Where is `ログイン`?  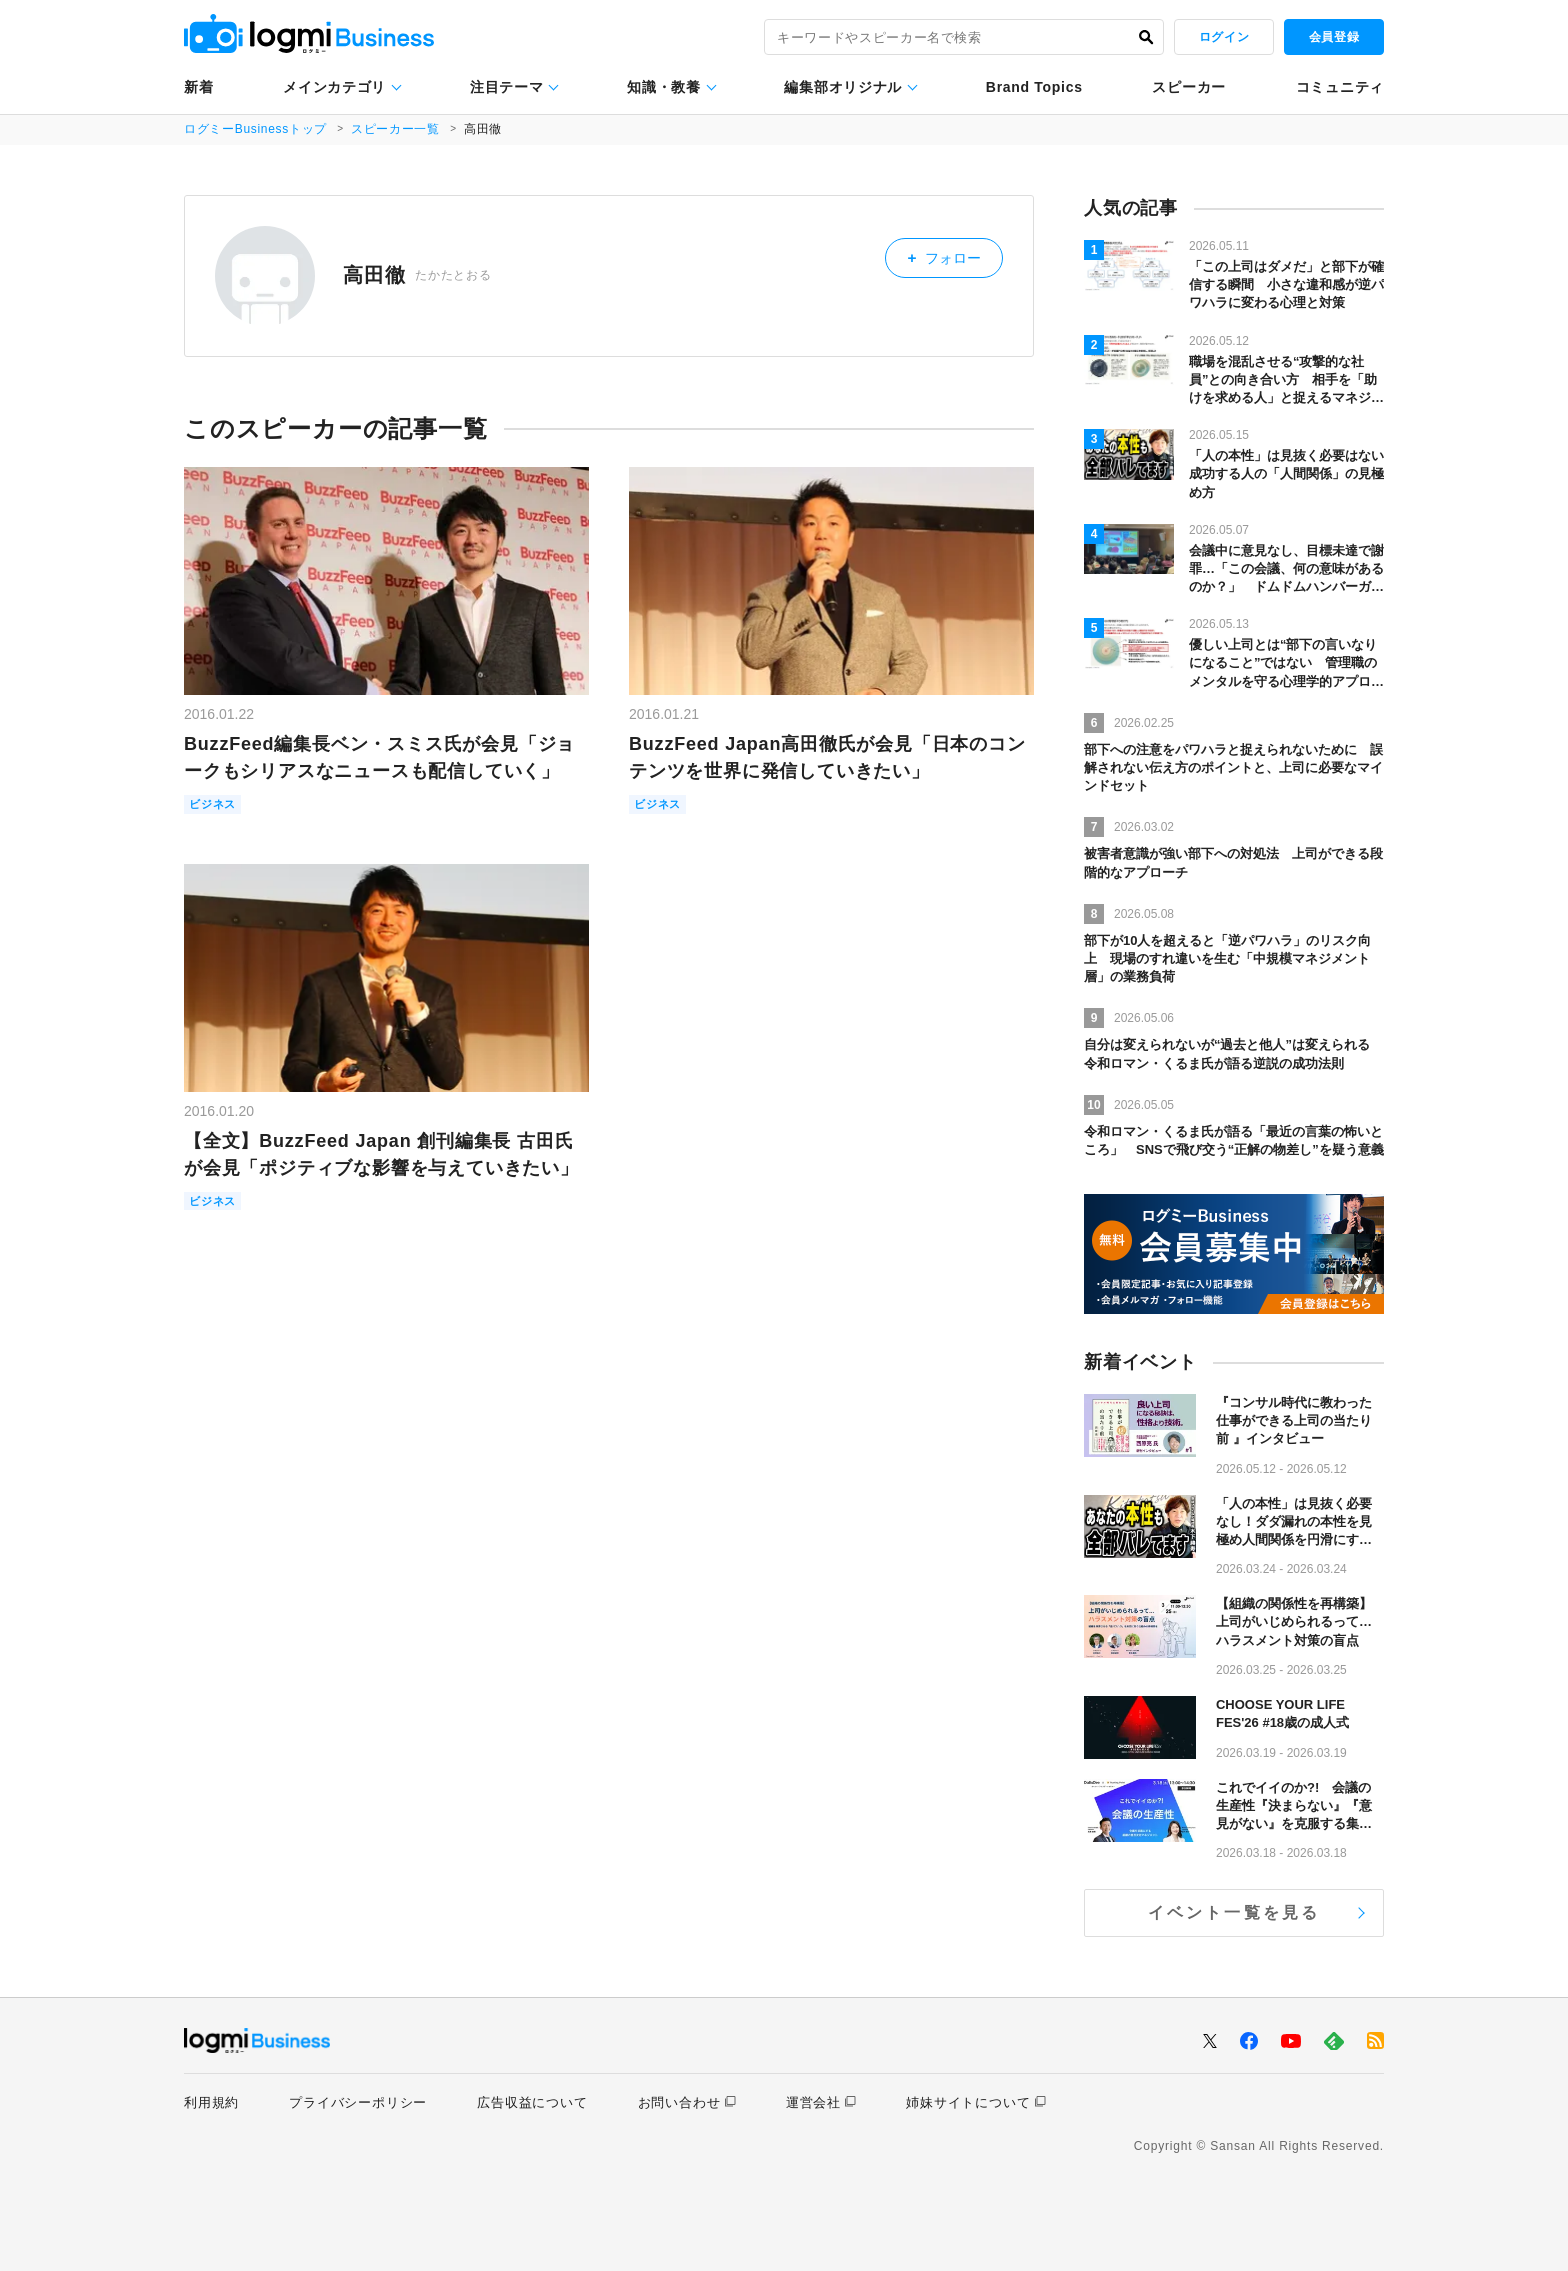
ログイン is located at coordinates (1224, 37).